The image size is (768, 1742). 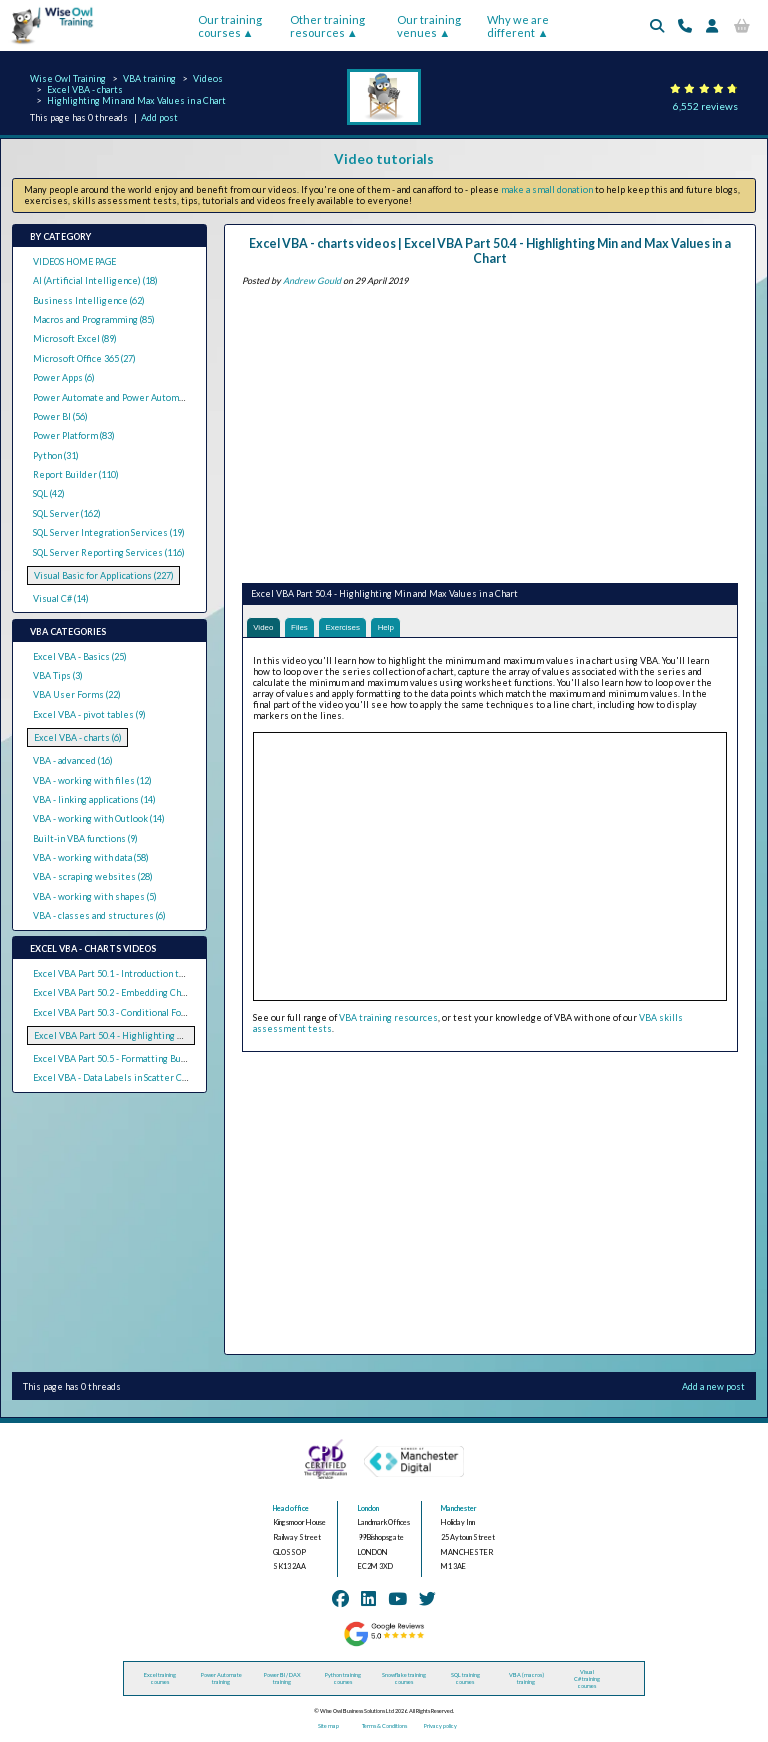 I want to click on Visual Basic for Applications (227), so click(x=104, y=575).